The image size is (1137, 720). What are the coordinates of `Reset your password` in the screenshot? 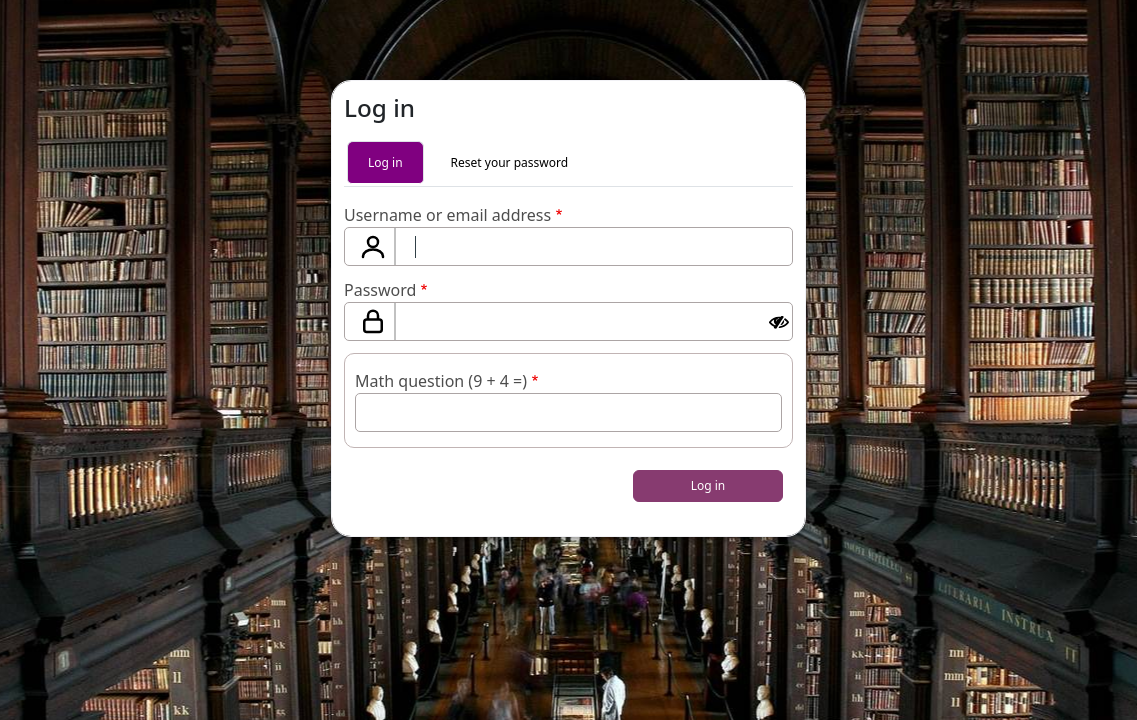 It's located at (509, 162).